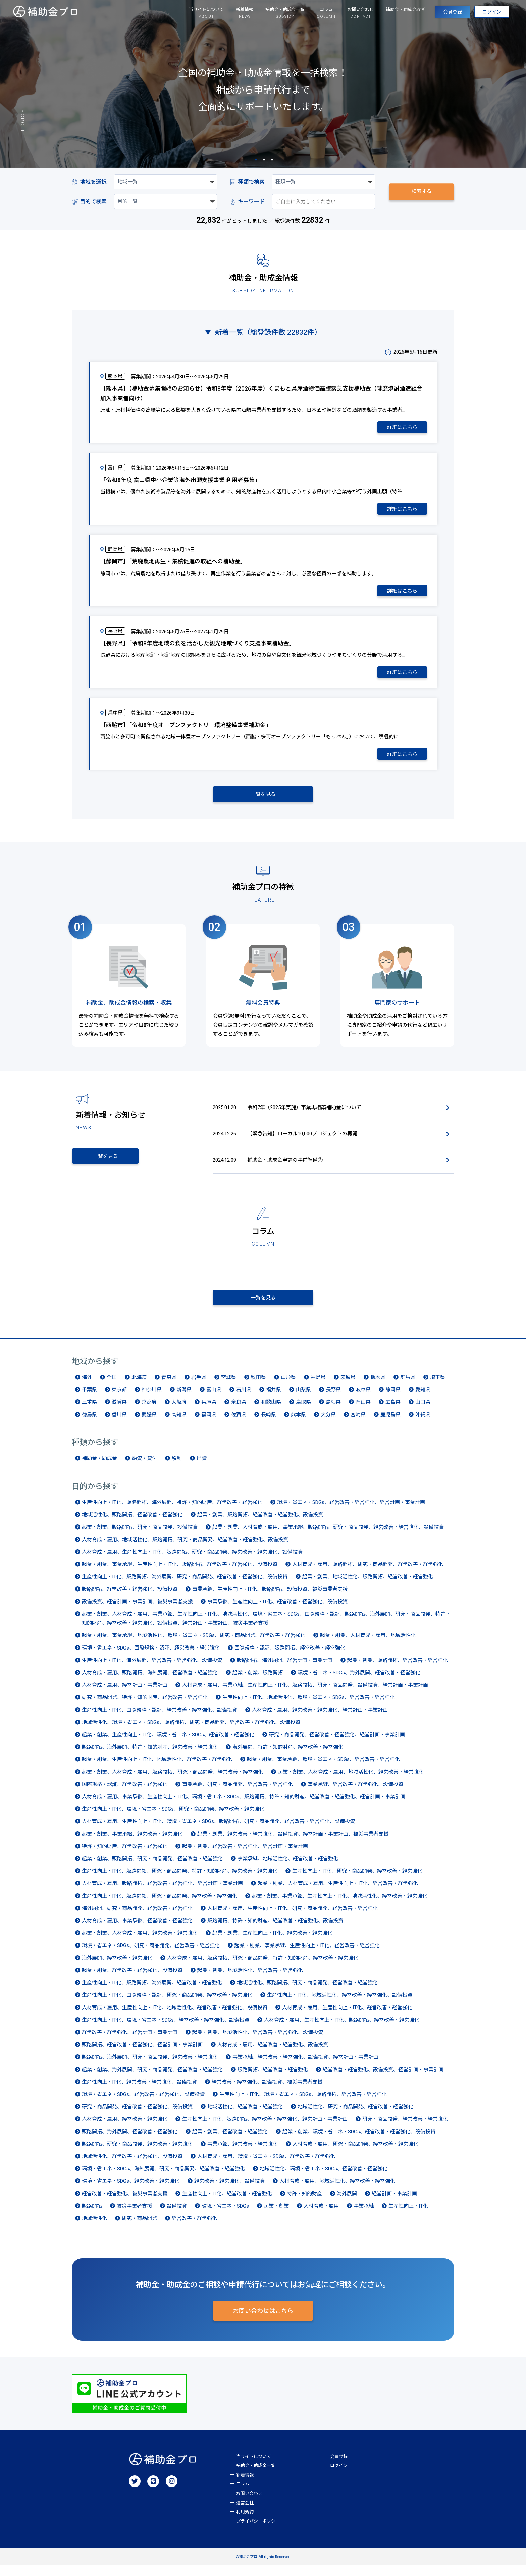 The height and width of the screenshot is (2576, 526). I want to click on 設備投資, so click(177, 2215).